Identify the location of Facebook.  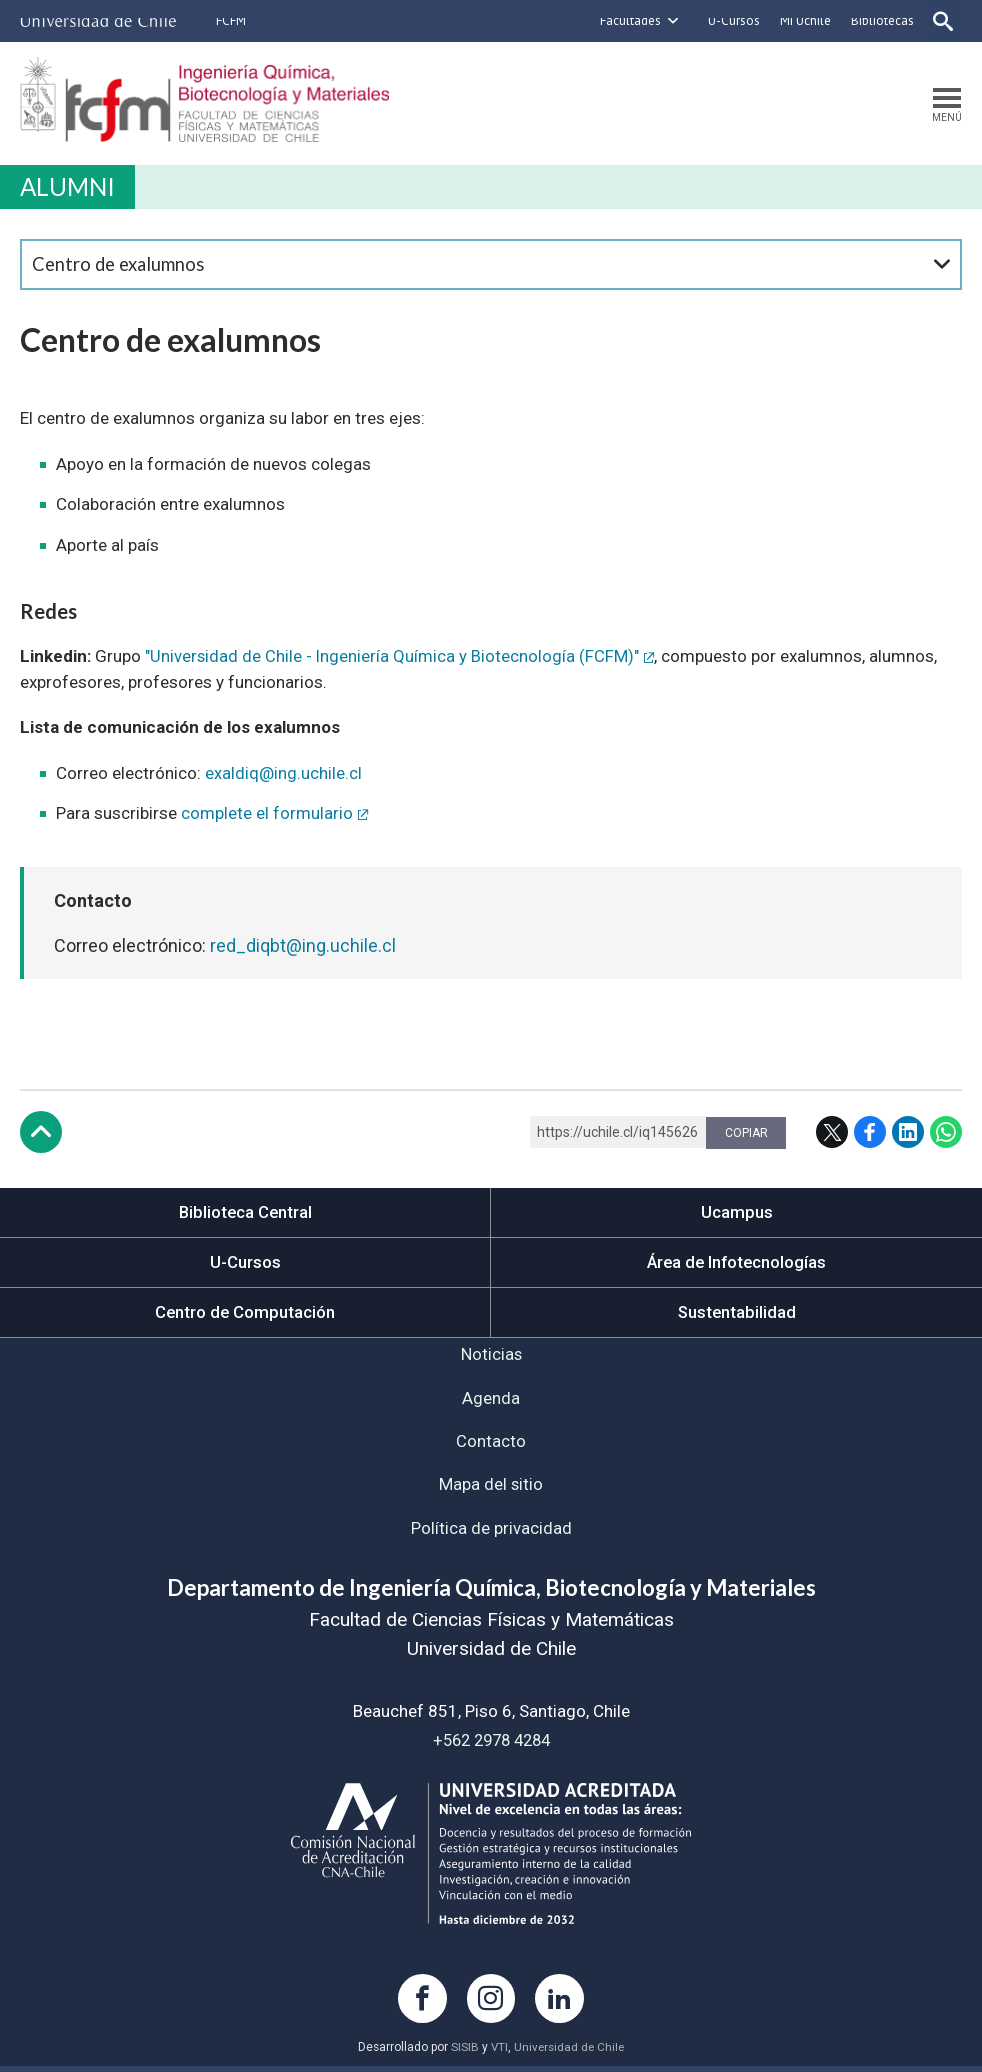
(870, 1133).